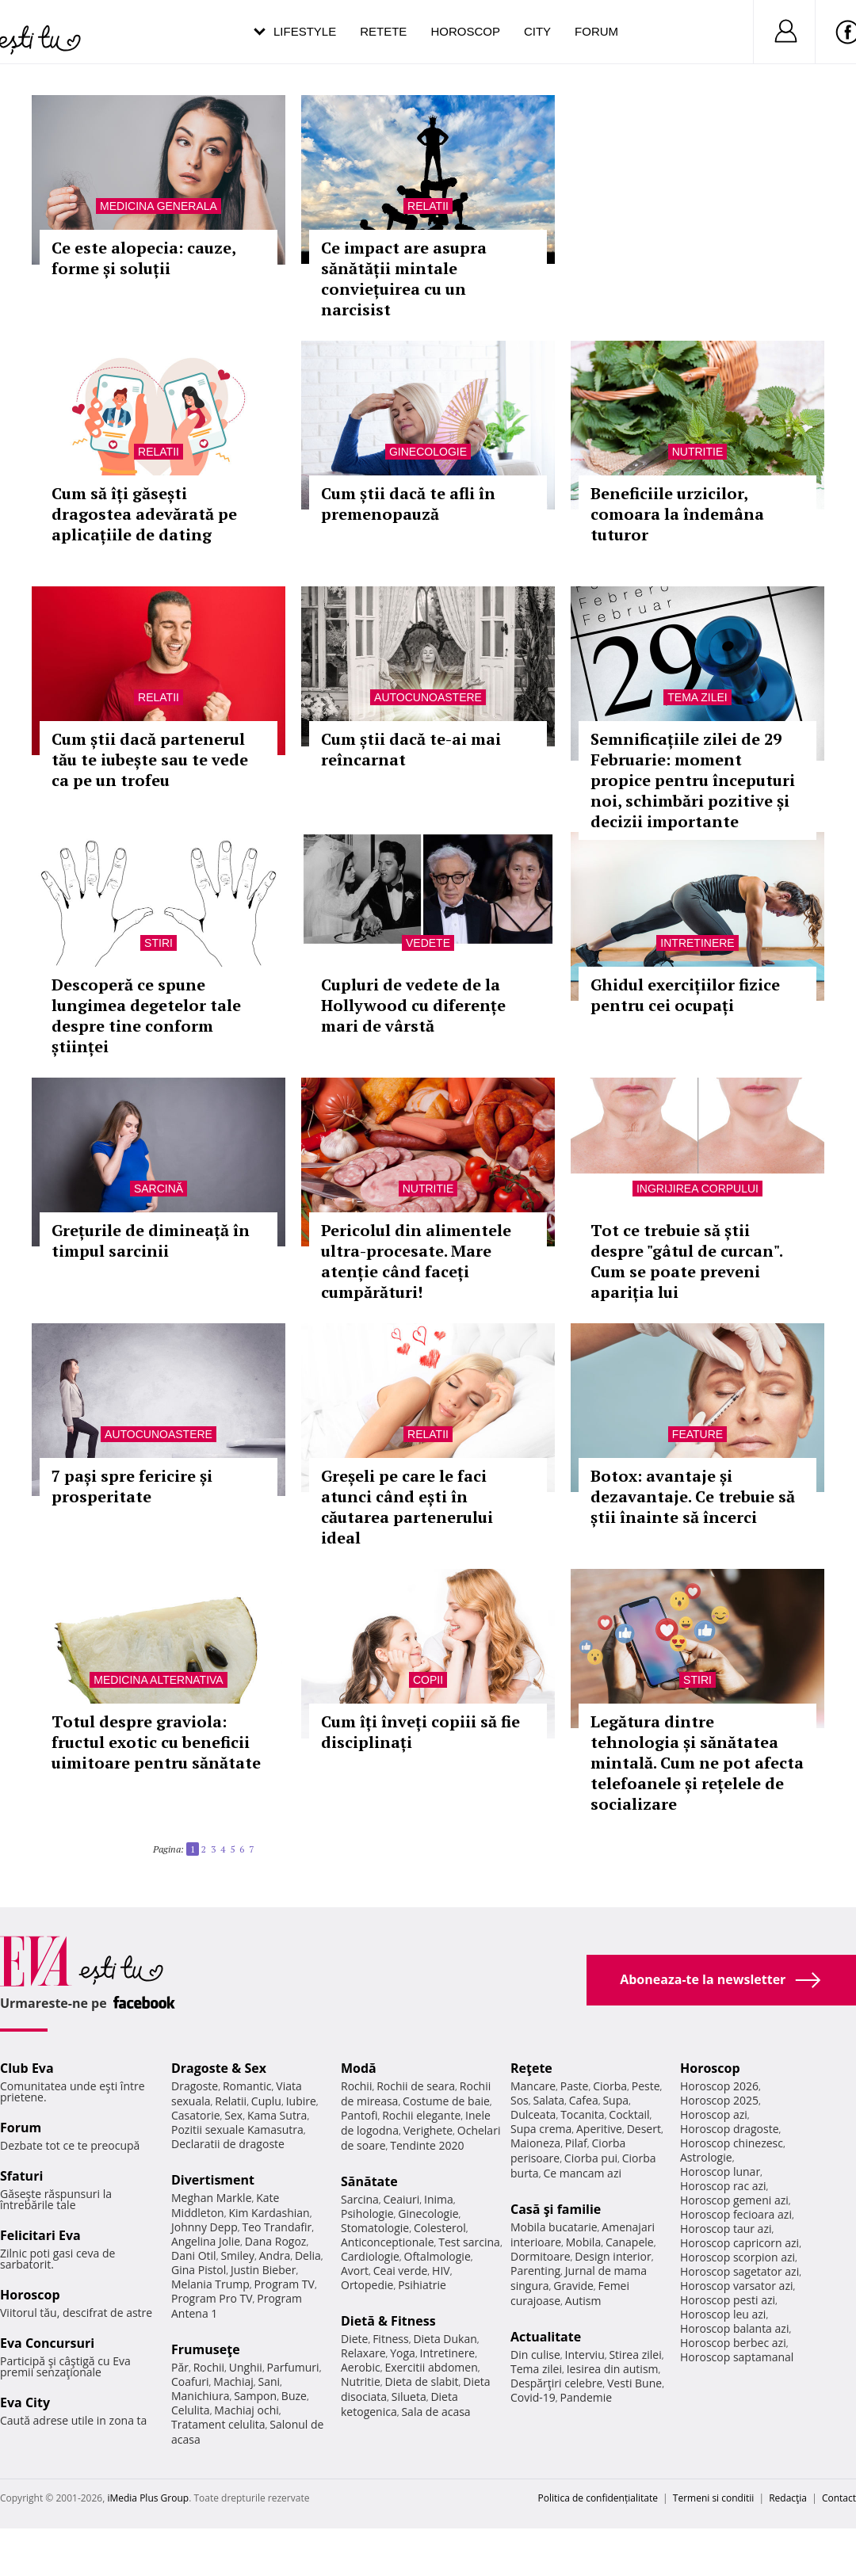  I want to click on Horoscop lunar, so click(720, 2171).